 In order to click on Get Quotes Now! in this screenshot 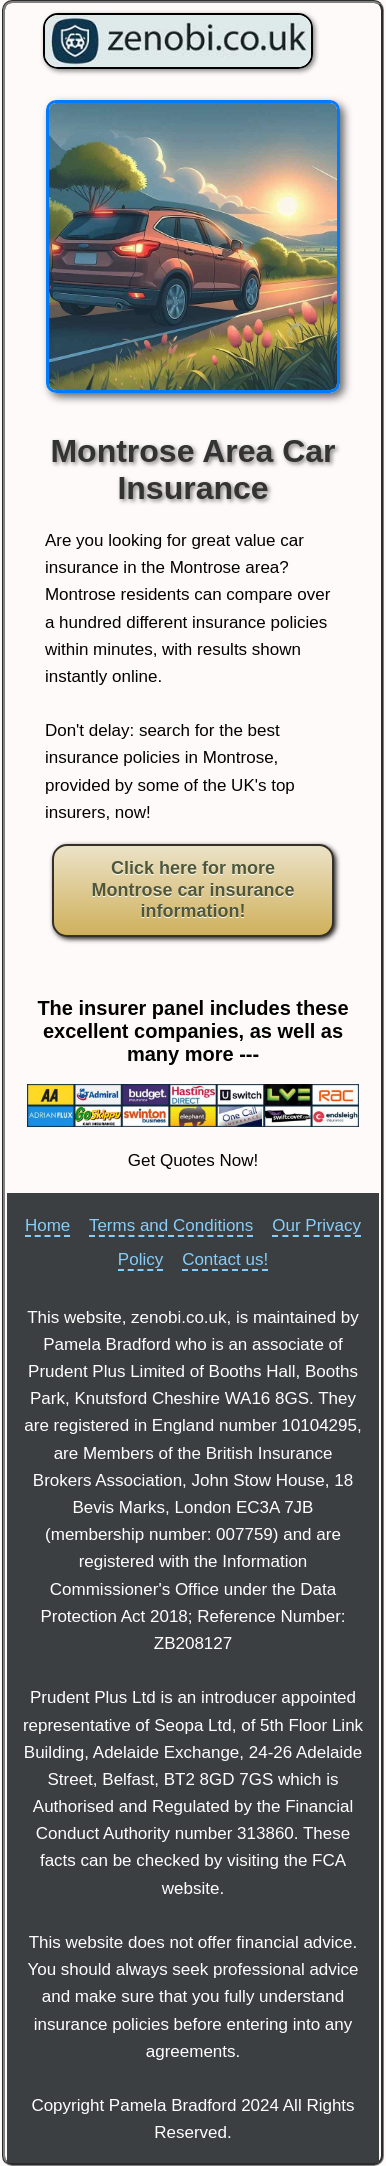, I will do `click(193, 1160)`.